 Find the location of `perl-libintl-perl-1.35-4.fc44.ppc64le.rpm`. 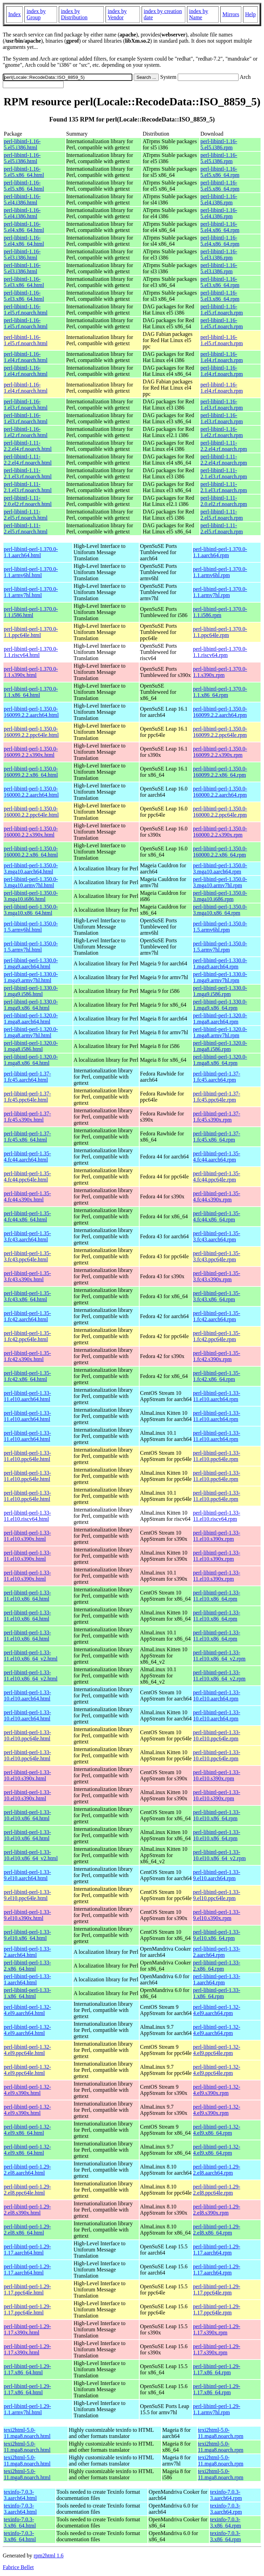

perl-libintl-perl-1.35-4.fc44.ppc64le.rpm is located at coordinates (216, 1176).